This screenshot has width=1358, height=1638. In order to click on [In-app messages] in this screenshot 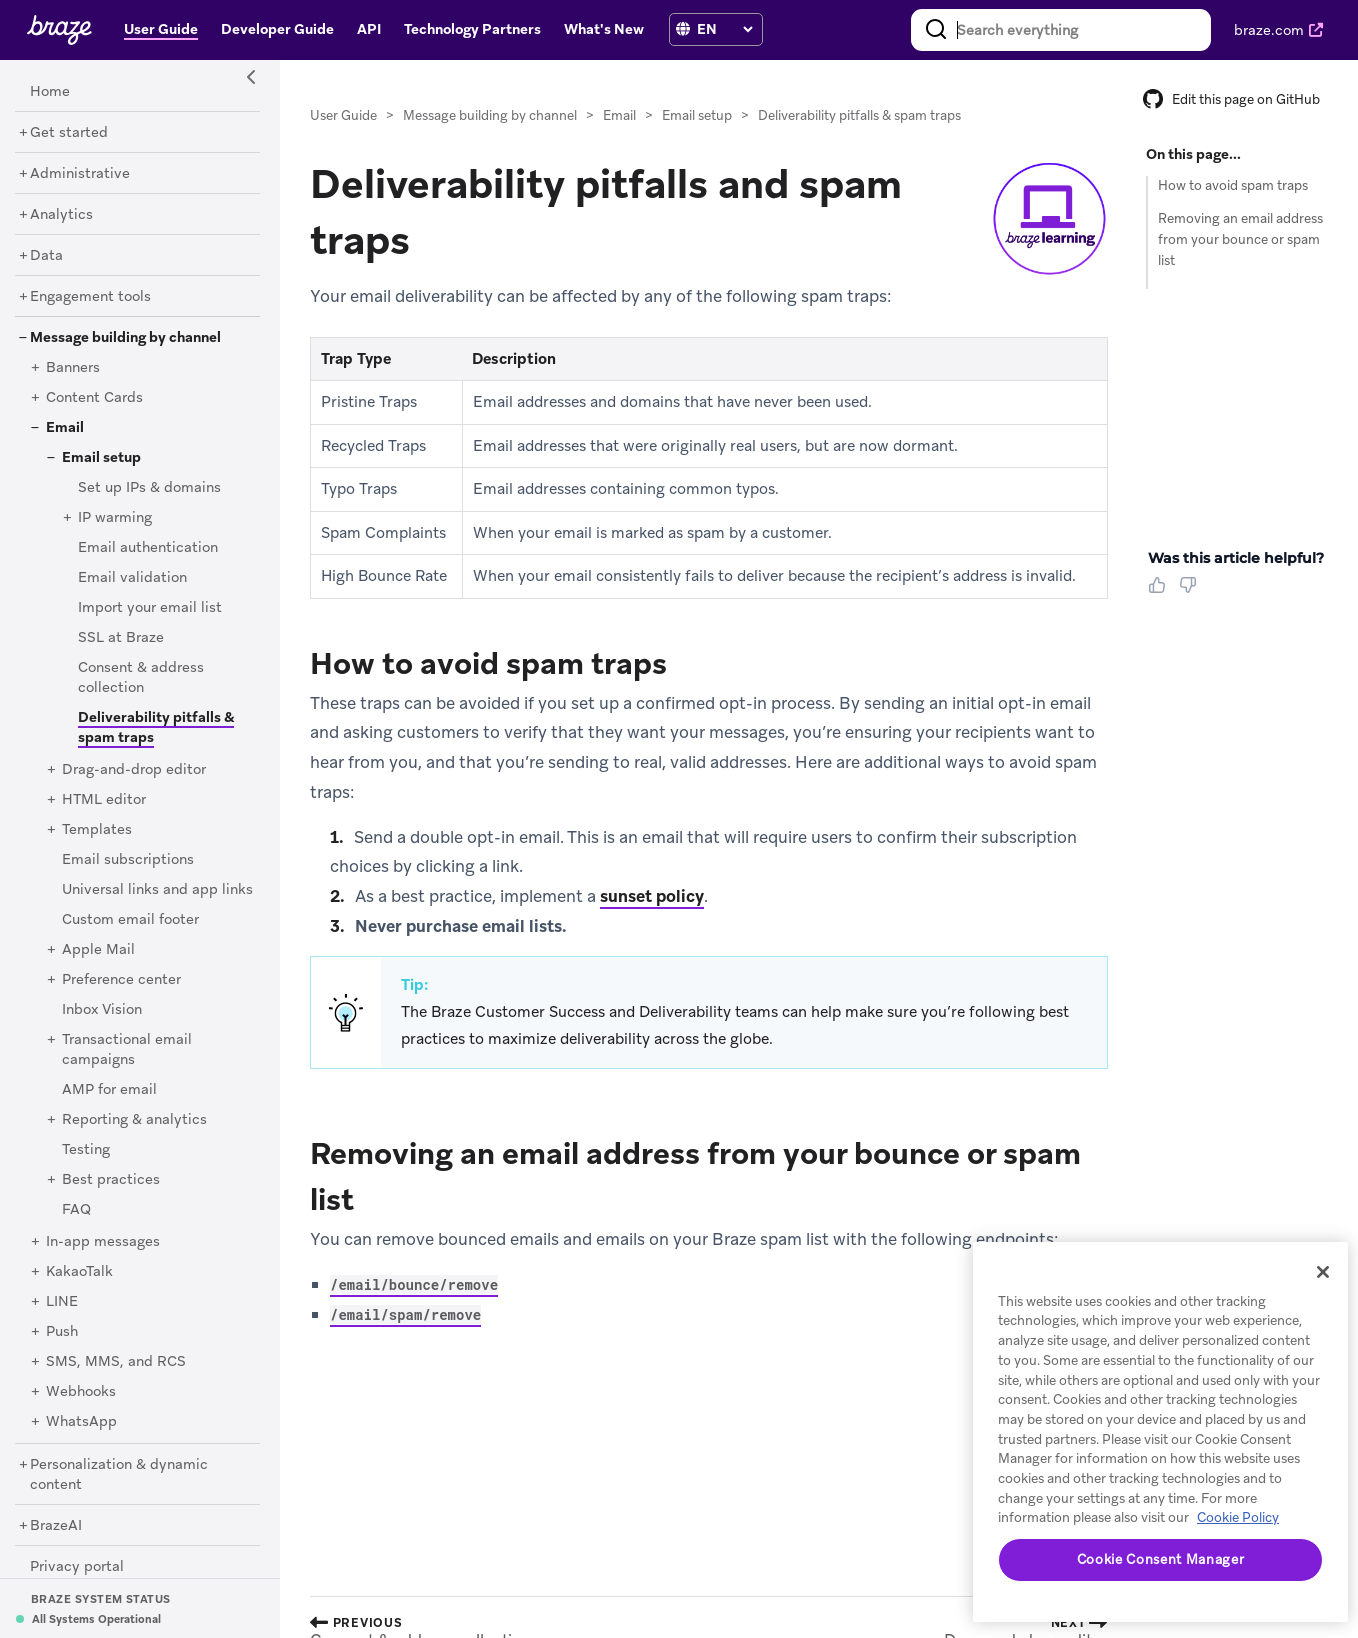, I will do `click(103, 1242)`.